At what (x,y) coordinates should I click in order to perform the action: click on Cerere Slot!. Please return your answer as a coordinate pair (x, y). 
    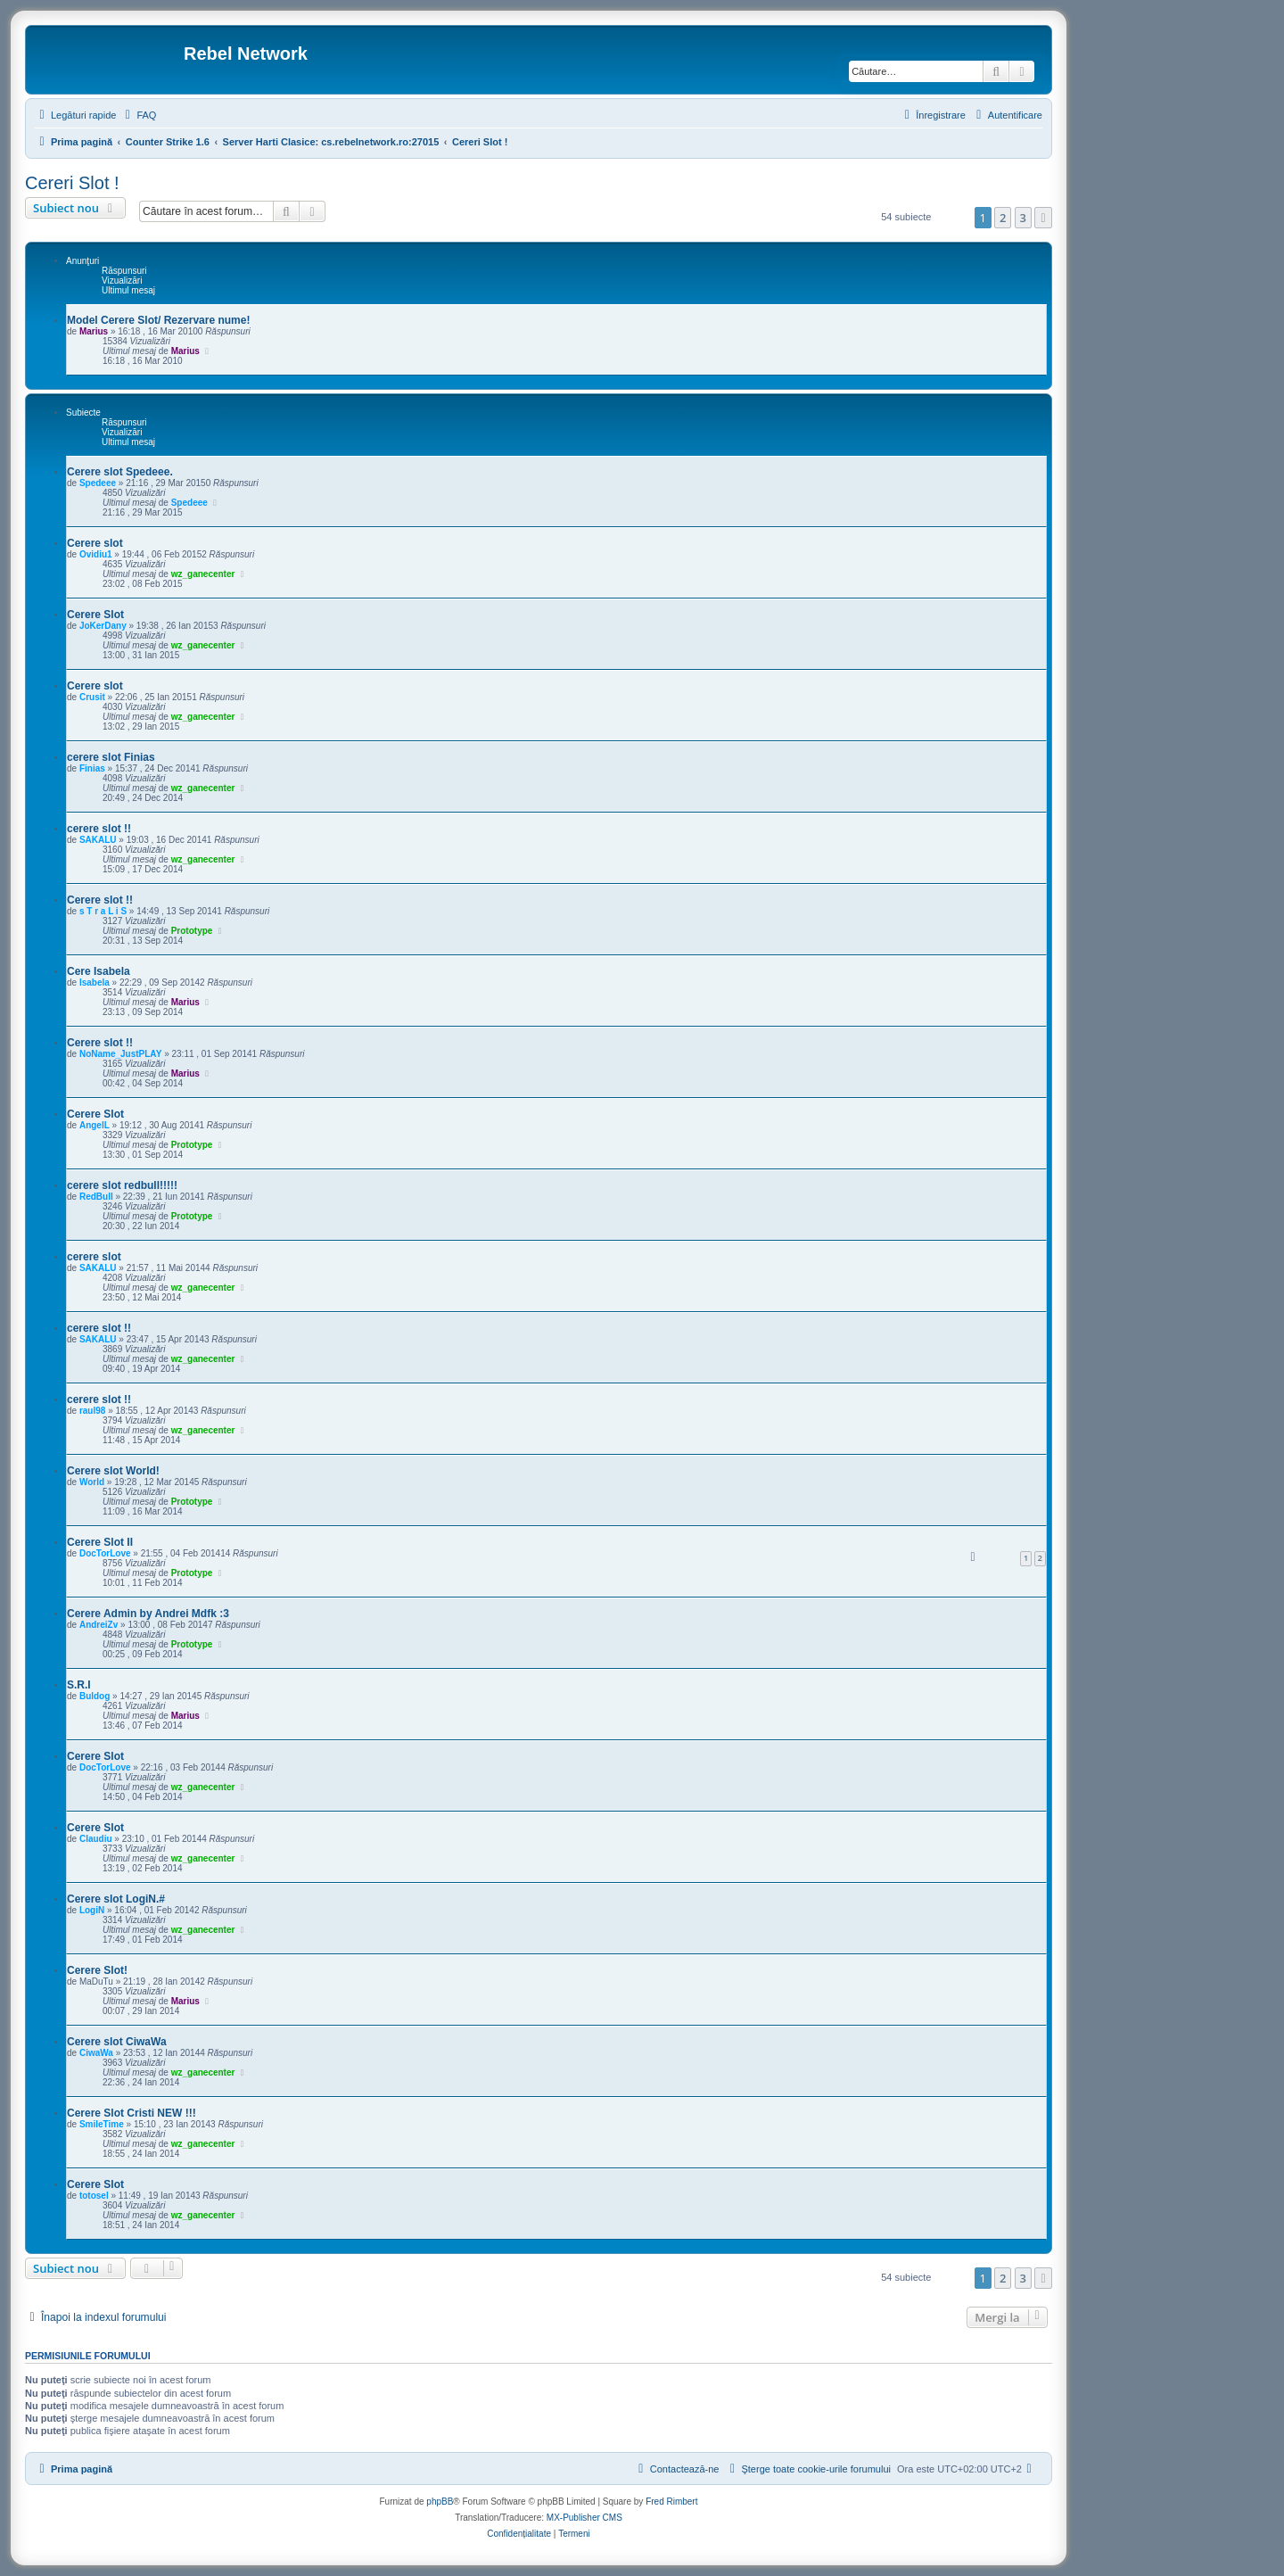
    Looking at the image, I should click on (97, 1970).